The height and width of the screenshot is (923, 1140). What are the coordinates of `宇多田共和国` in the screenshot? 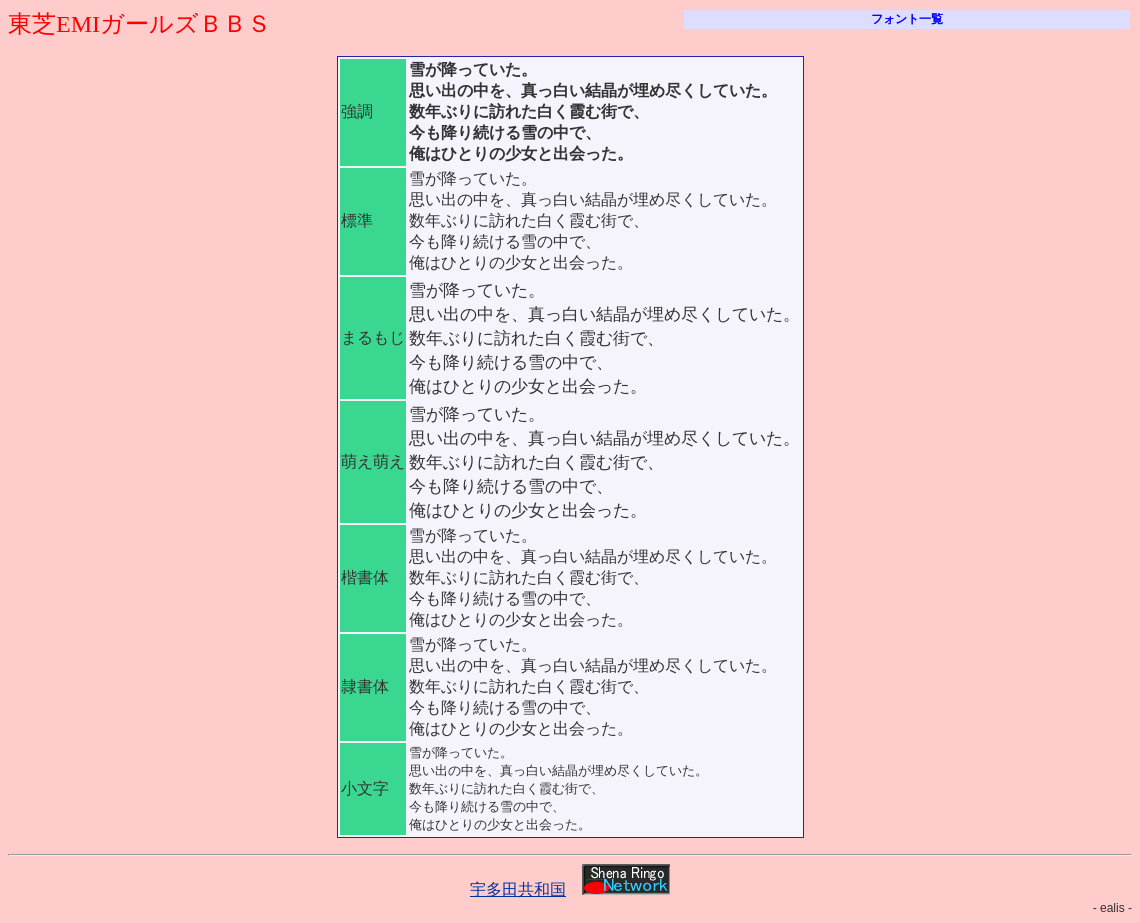 It's located at (518, 889).